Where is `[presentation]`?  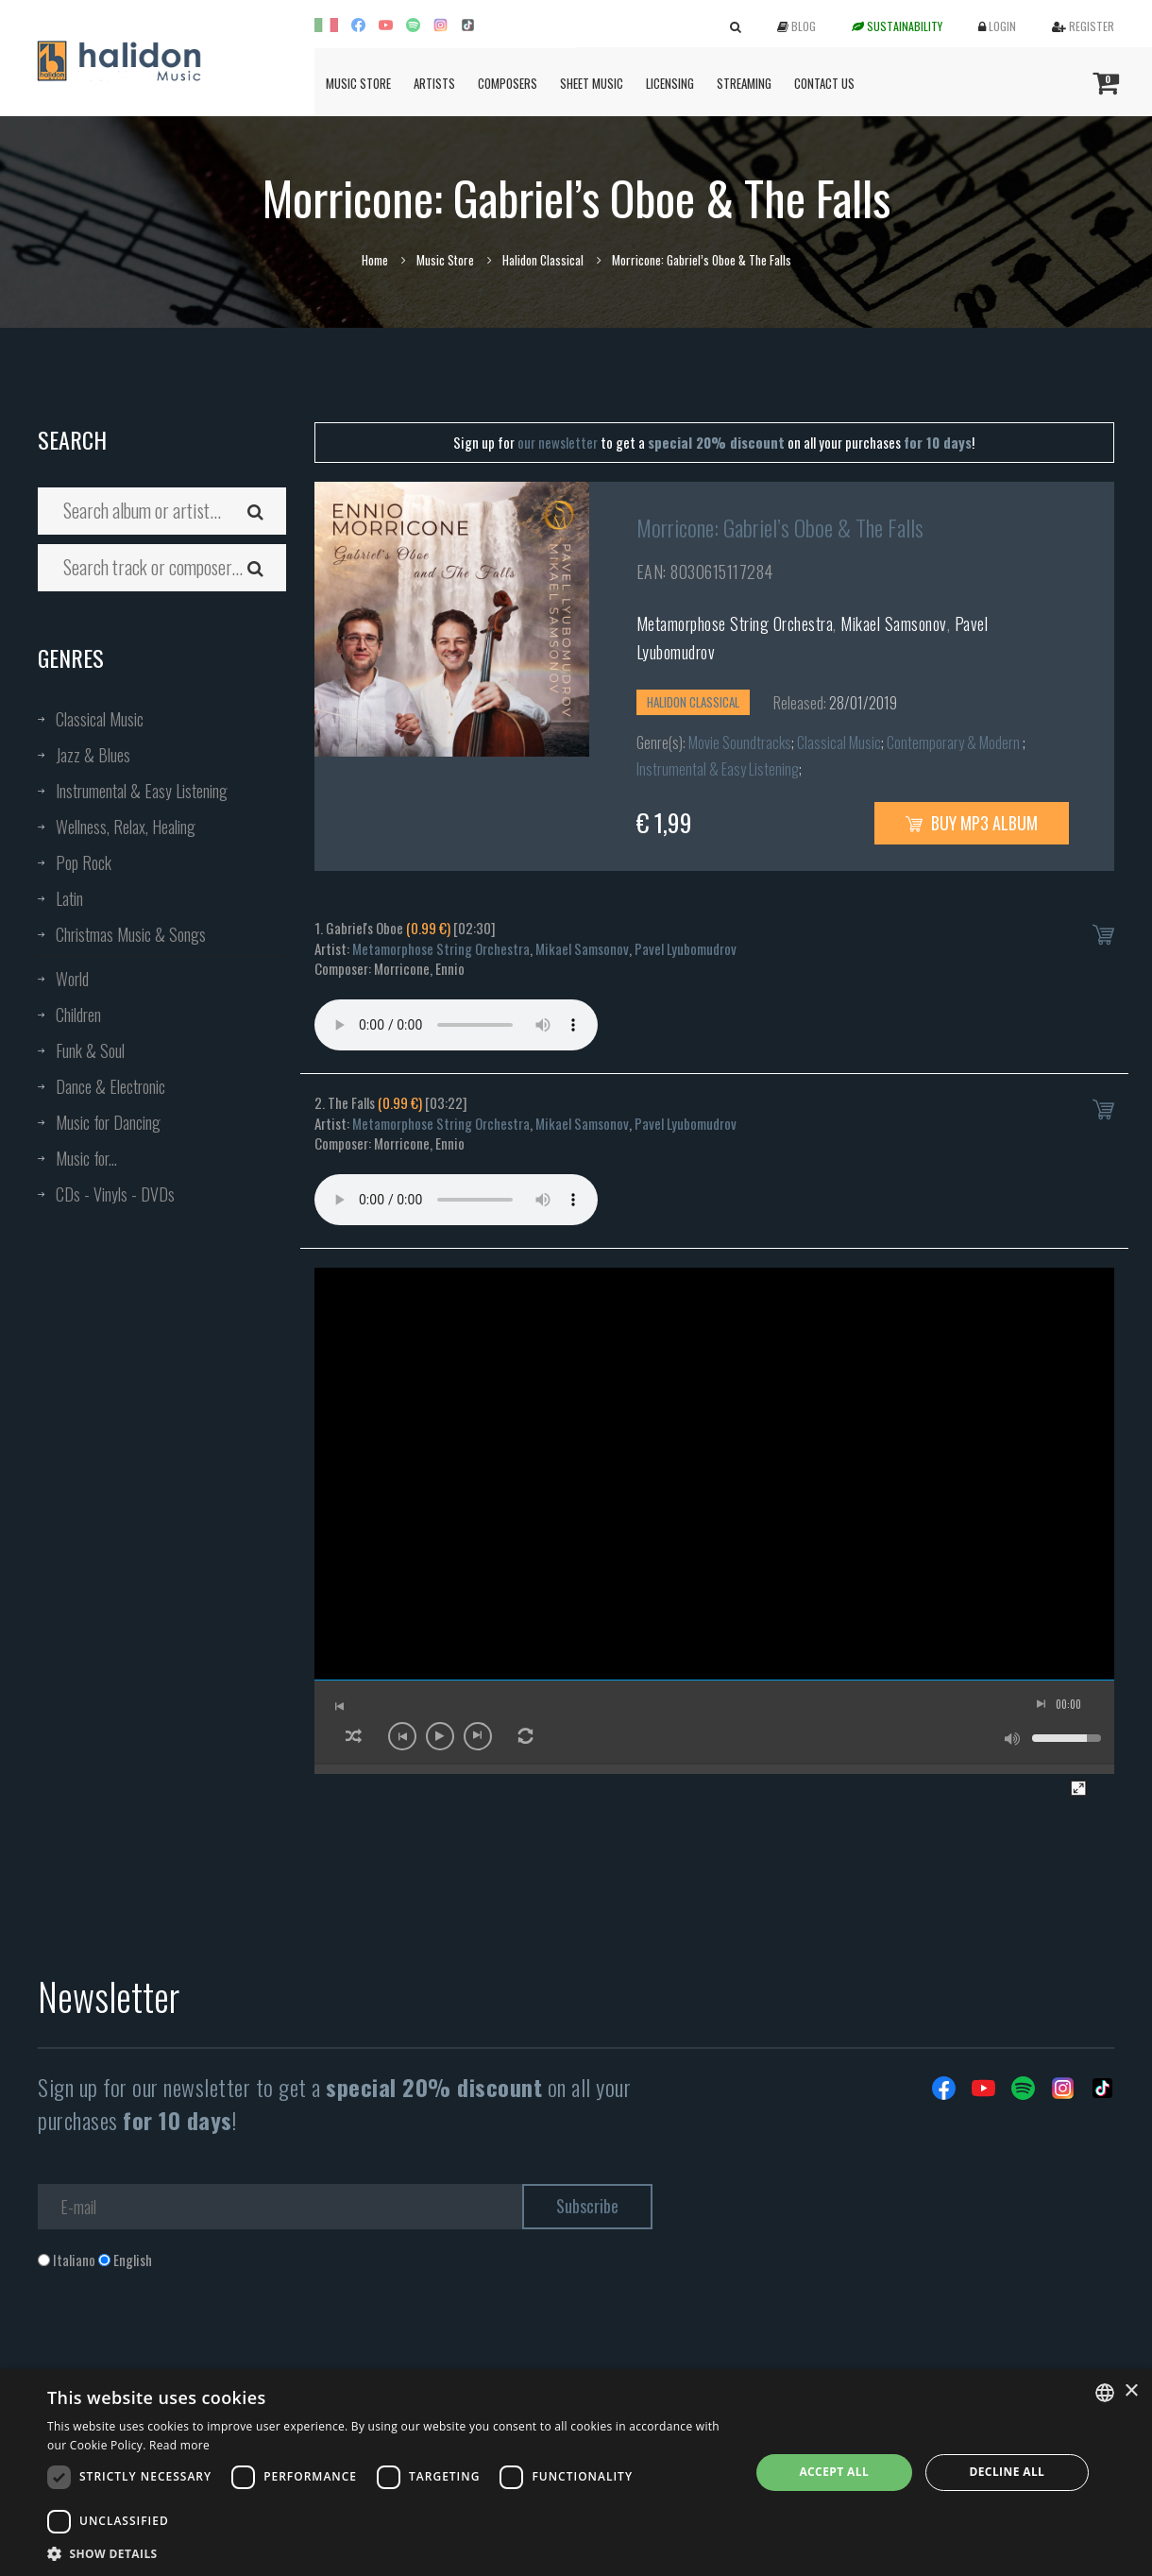
[presentation] is located at coordinates (181, 2346).